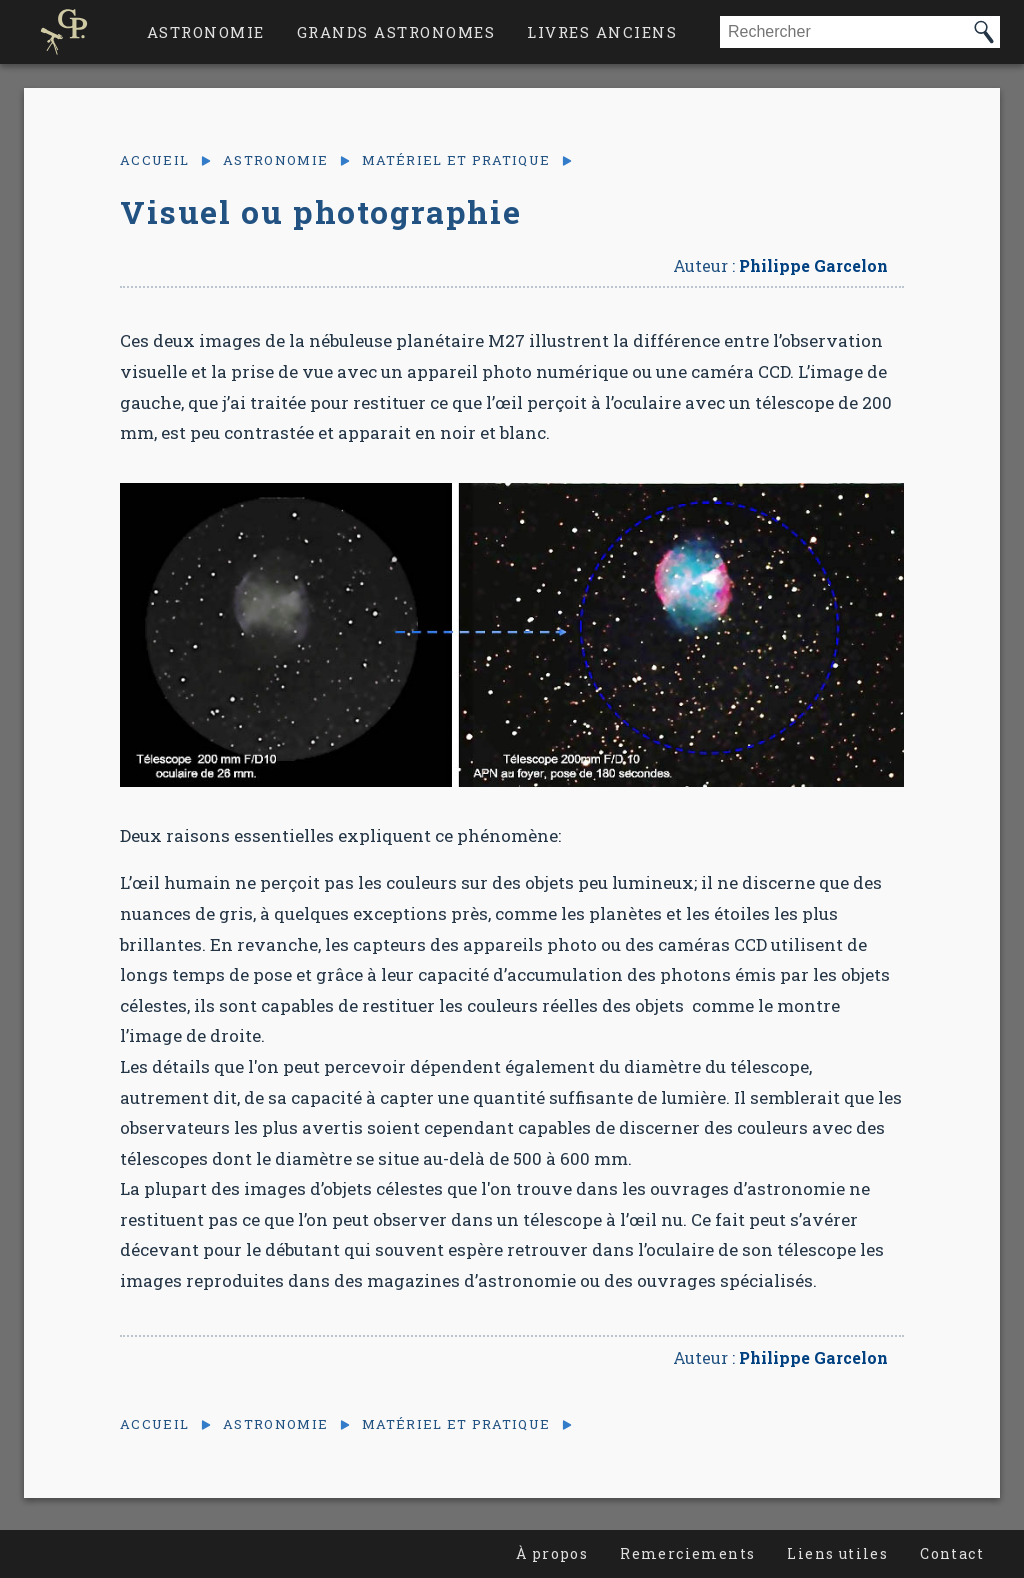 The image size is (1024, 1578). What do you see at coordinates (687, 1553) in the screenshot?
I see `Remerciements` at bounding box center [687, 1553].